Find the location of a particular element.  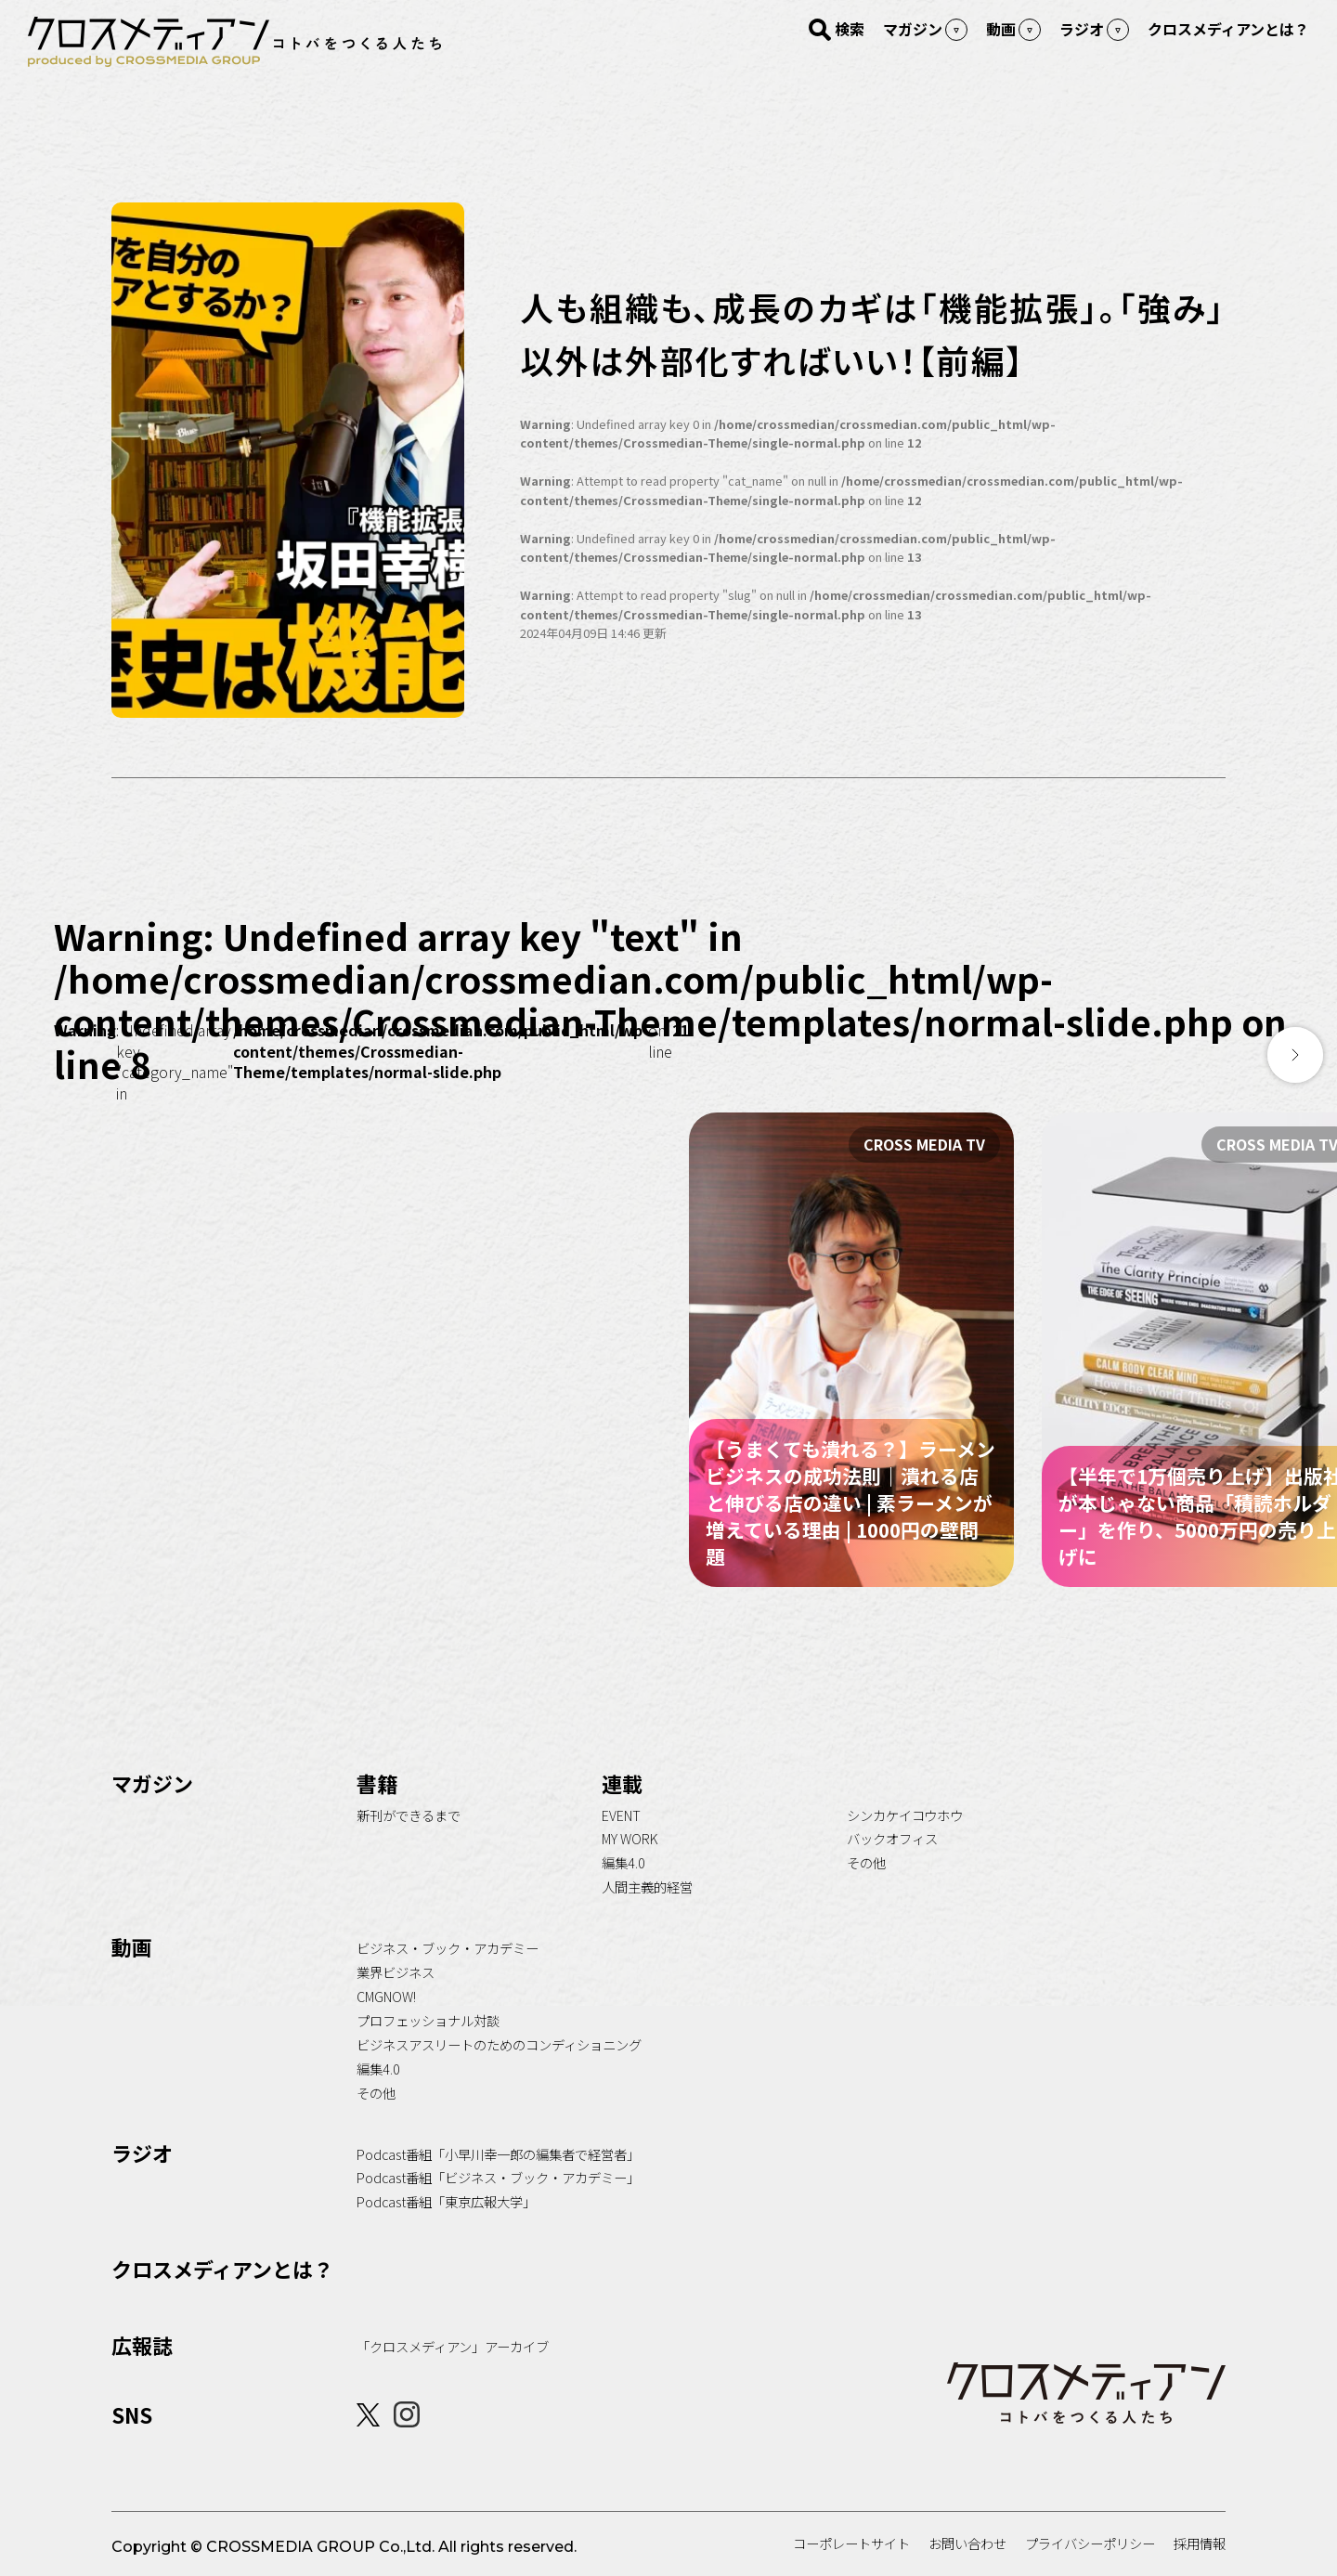

クロスメディアンとは？ is located at coordinates (222, 2268).